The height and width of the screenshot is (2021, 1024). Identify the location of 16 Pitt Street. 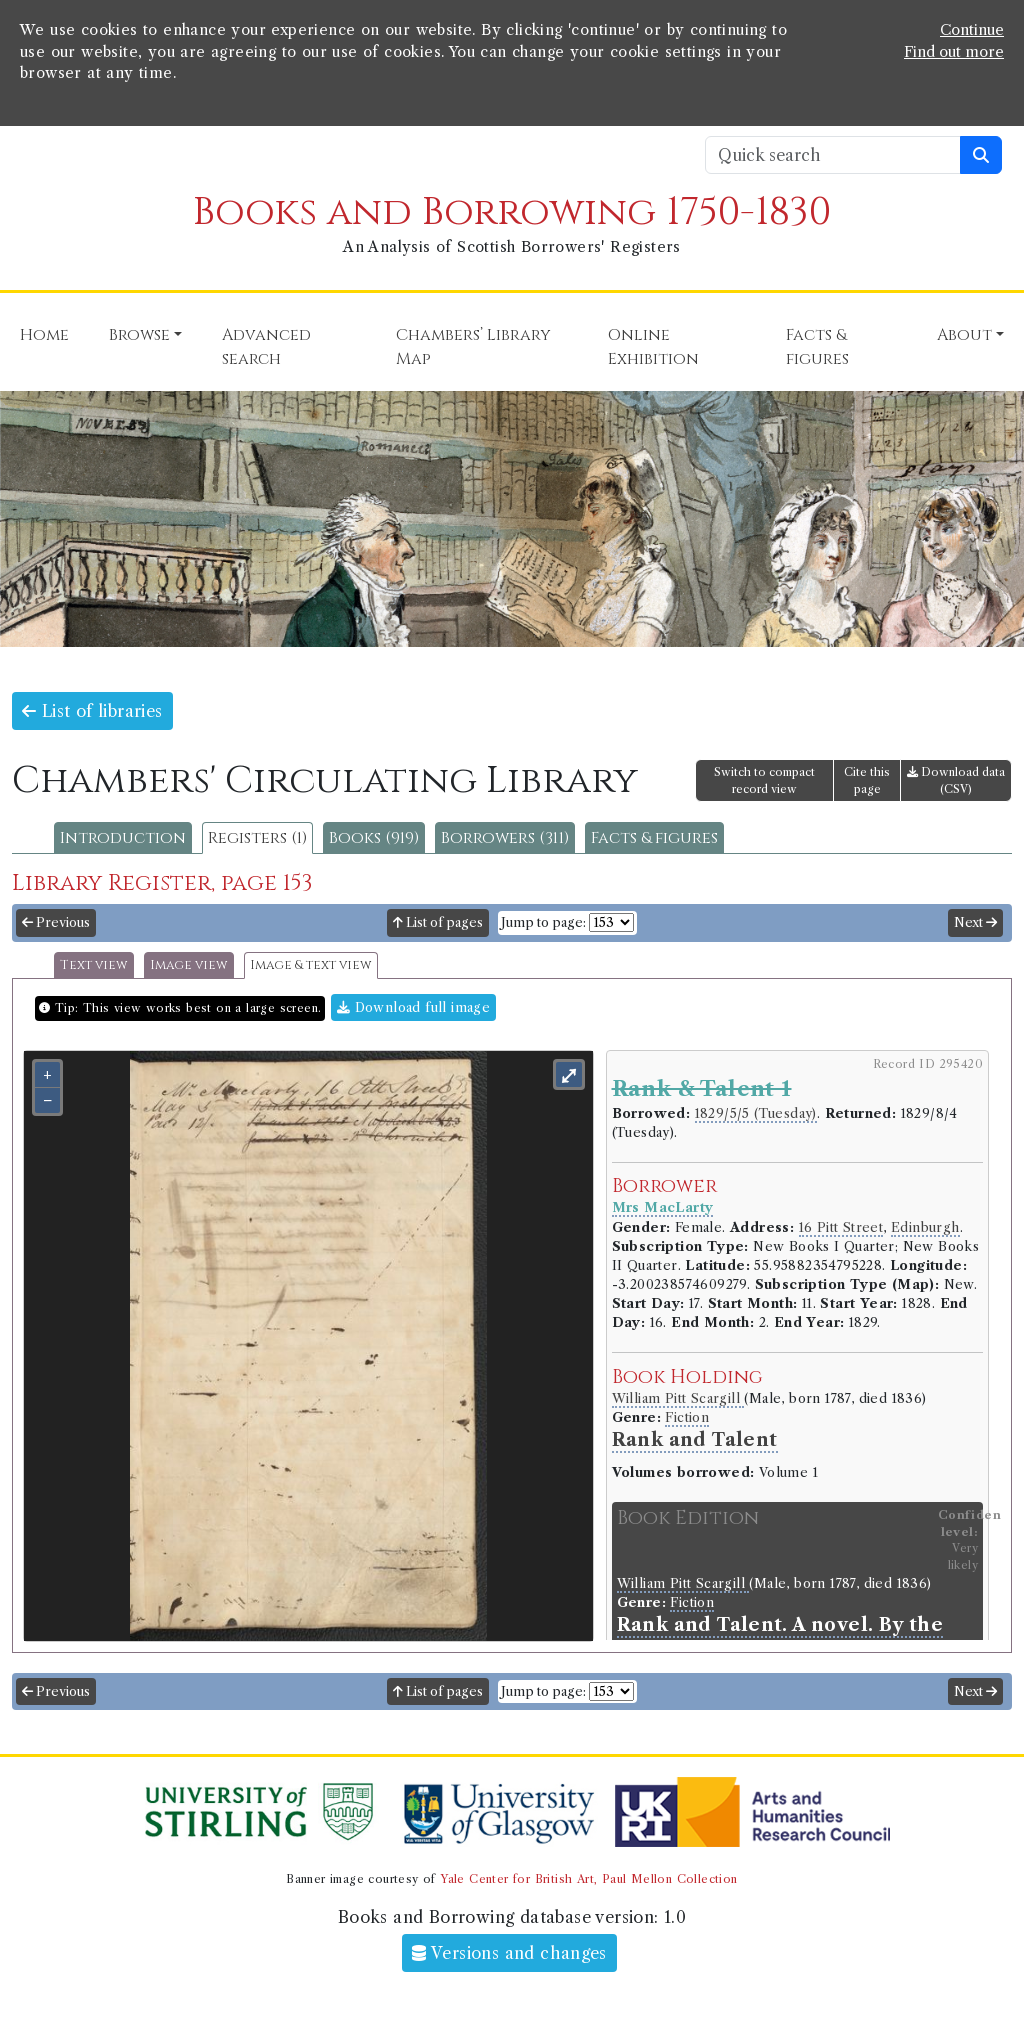
(841, 1227).